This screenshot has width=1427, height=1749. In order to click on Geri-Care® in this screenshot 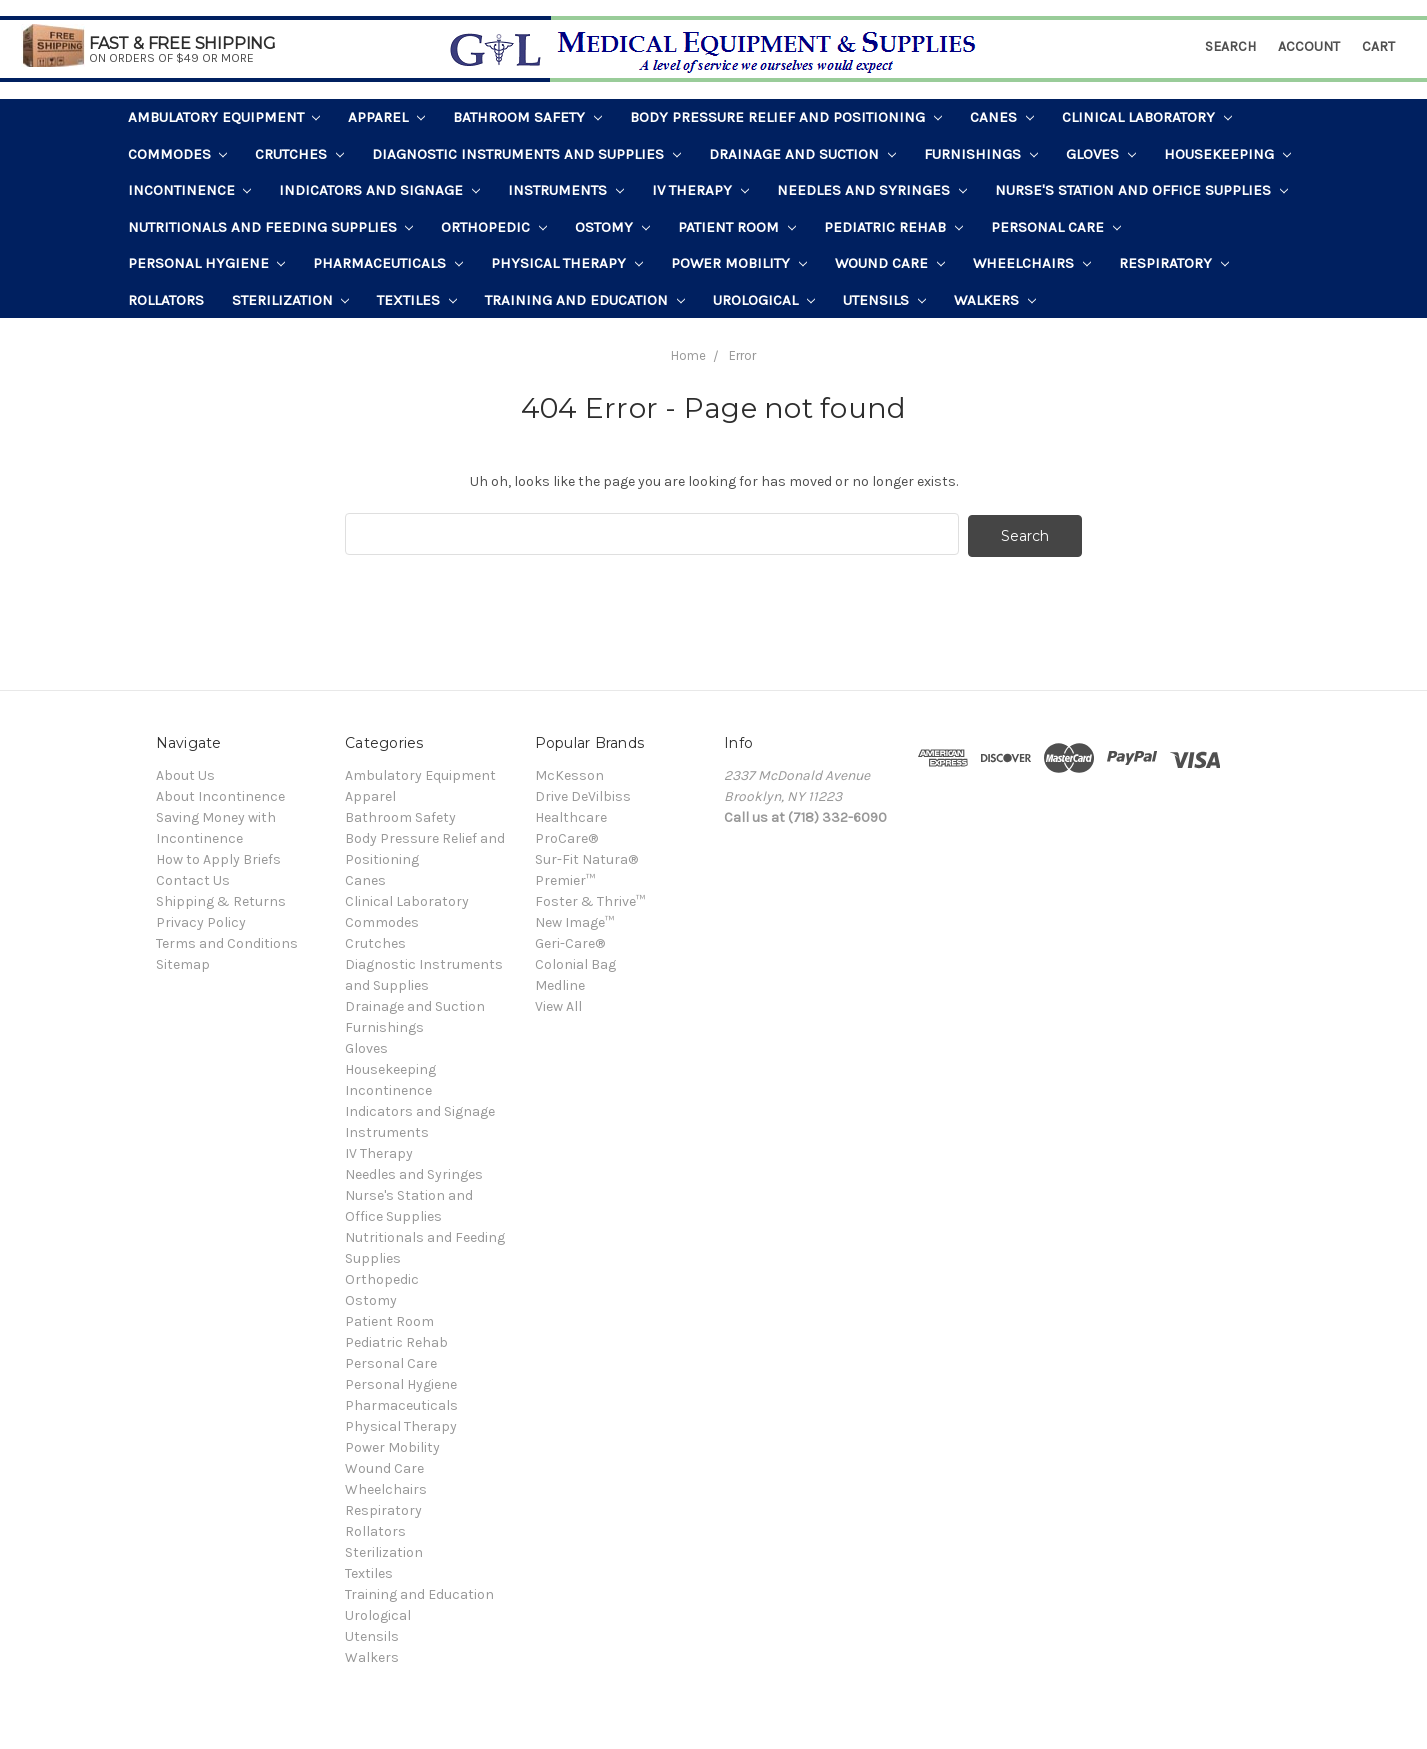, I will do `click(570, 940)`.